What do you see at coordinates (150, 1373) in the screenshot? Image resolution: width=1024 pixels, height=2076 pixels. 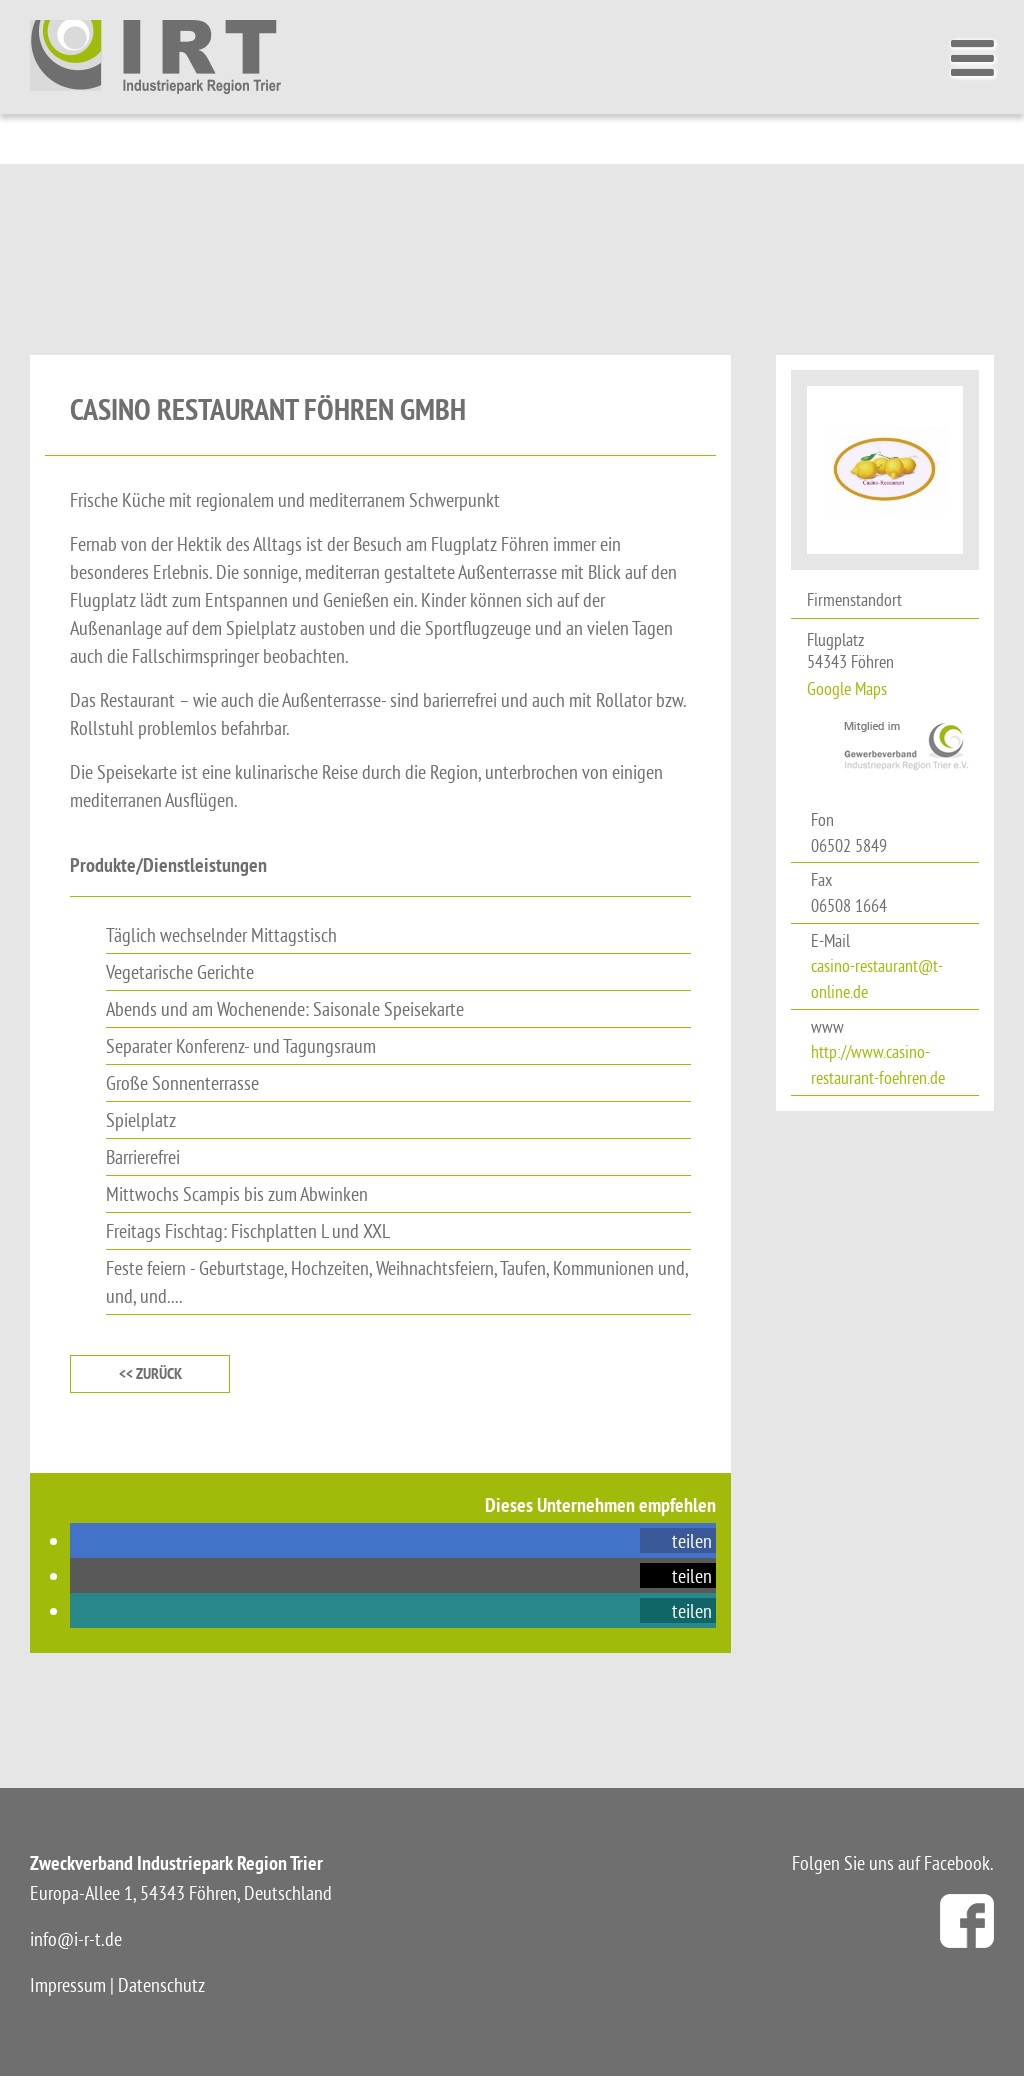 I see `<< zurück` at bounding box center [150, 1373].